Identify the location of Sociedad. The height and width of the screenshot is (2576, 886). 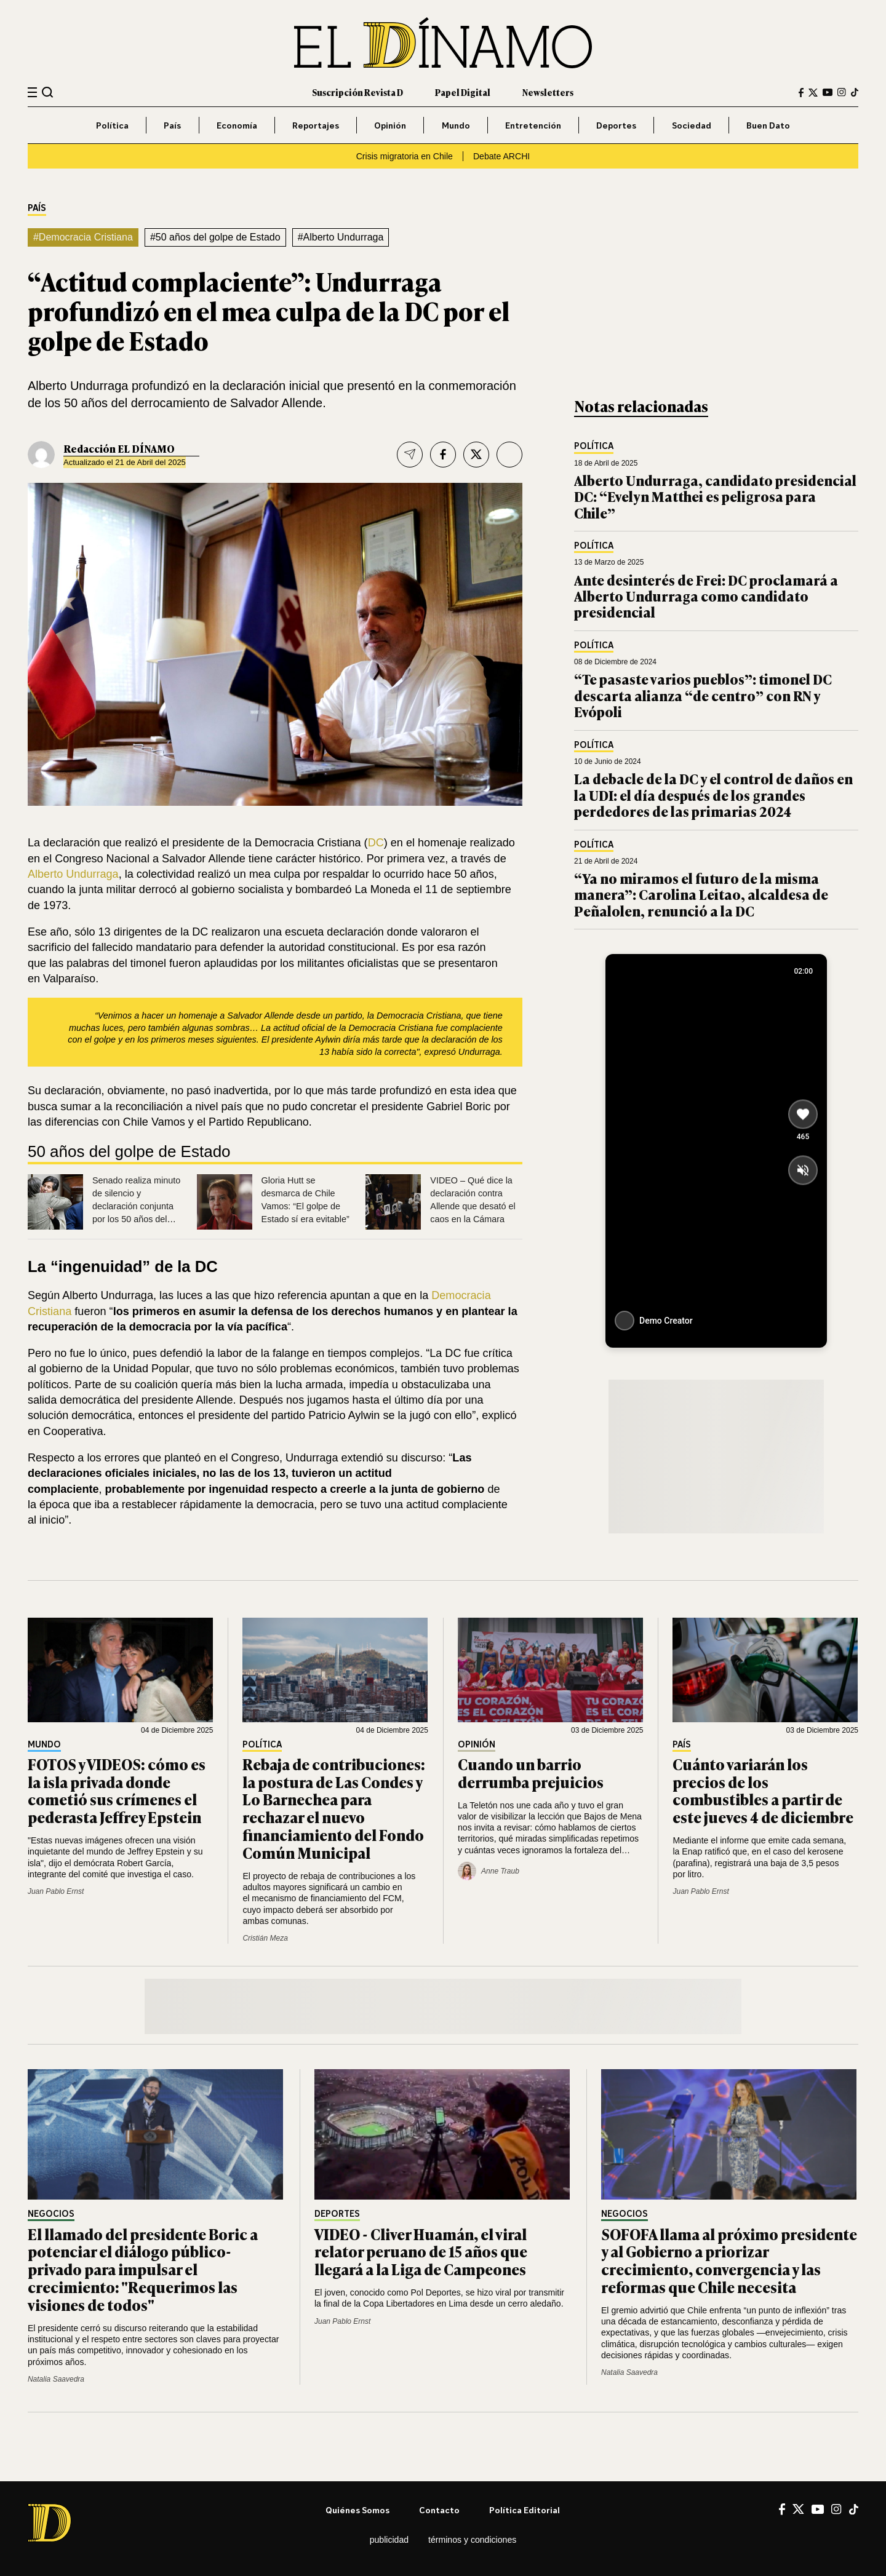
(691, 125).